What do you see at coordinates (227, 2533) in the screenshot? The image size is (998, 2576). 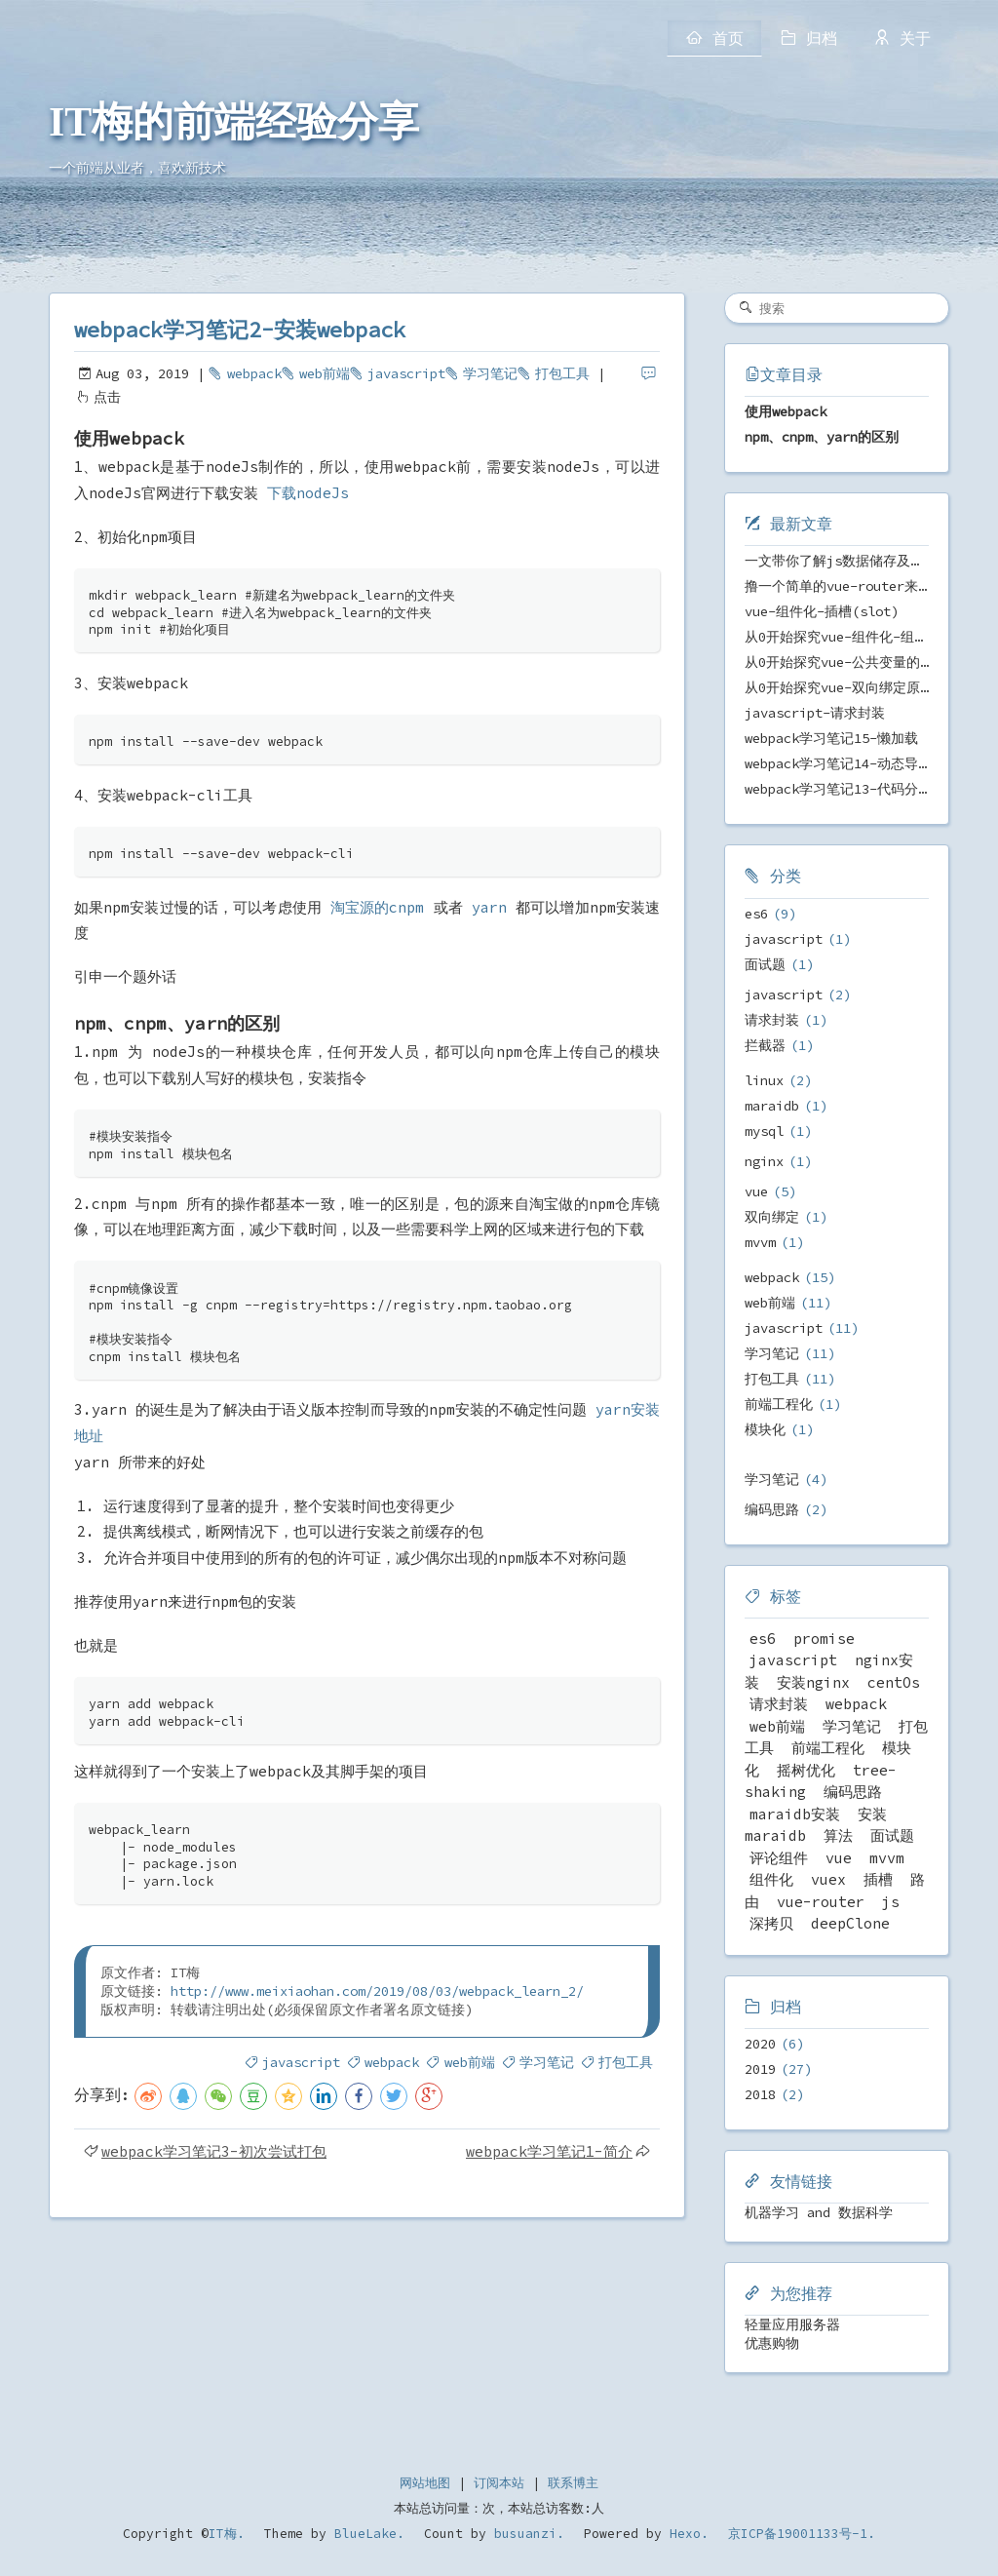 I see `IT梅.` at bounding box center [227, 2533].